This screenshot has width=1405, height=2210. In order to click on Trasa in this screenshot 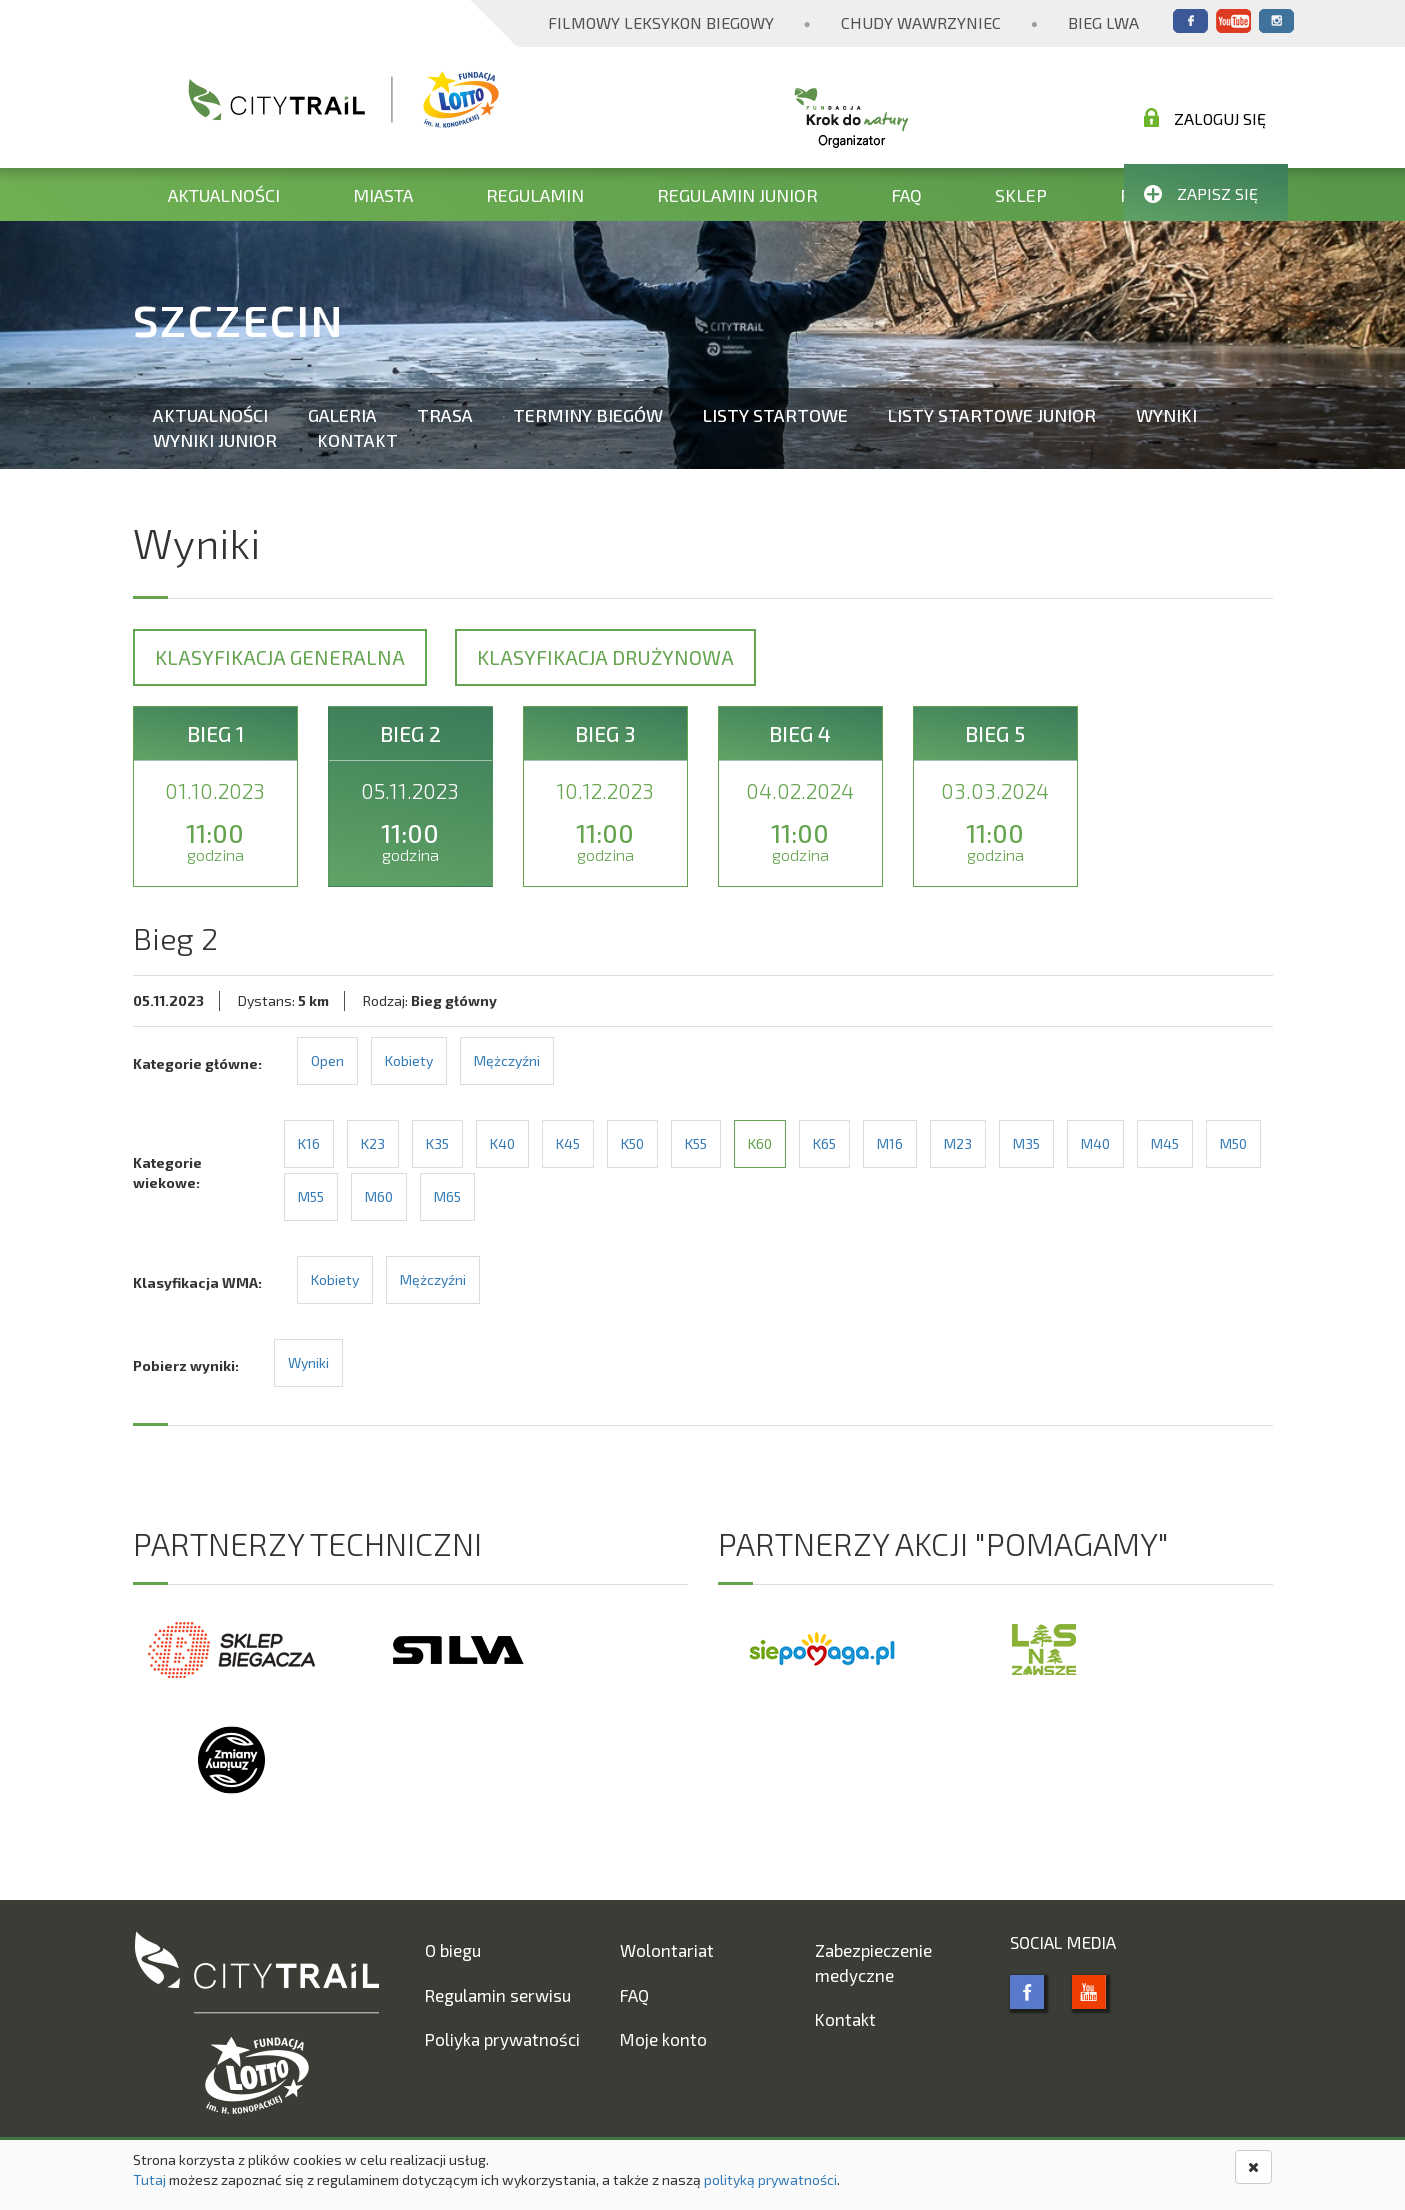, I will do `click(445, 415)`.